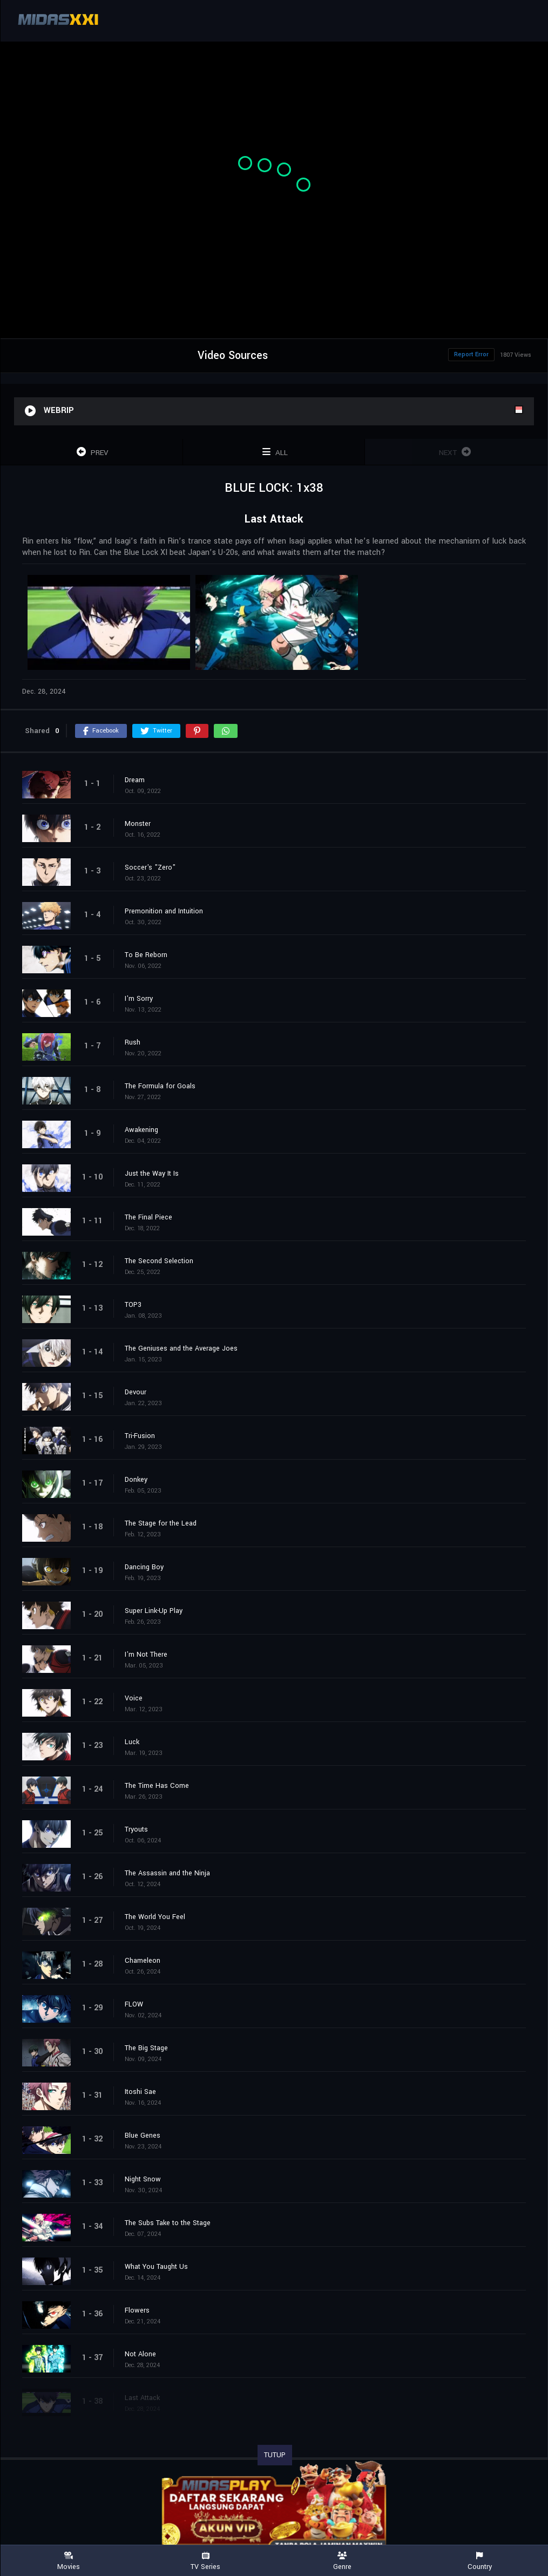 The image size is (548, 2576). I want to click on The Second Selection, so click(159, 1261).